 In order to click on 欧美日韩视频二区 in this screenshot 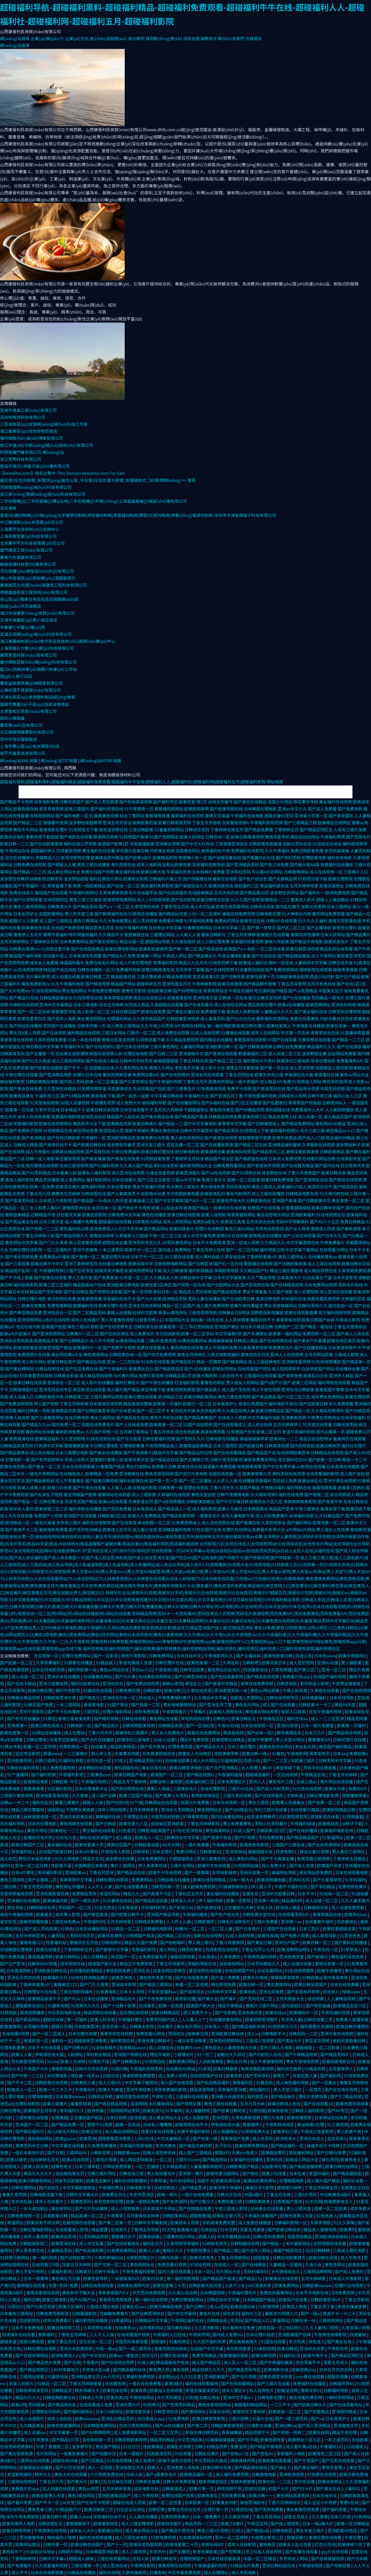, I will do `click(64, 2327)`.